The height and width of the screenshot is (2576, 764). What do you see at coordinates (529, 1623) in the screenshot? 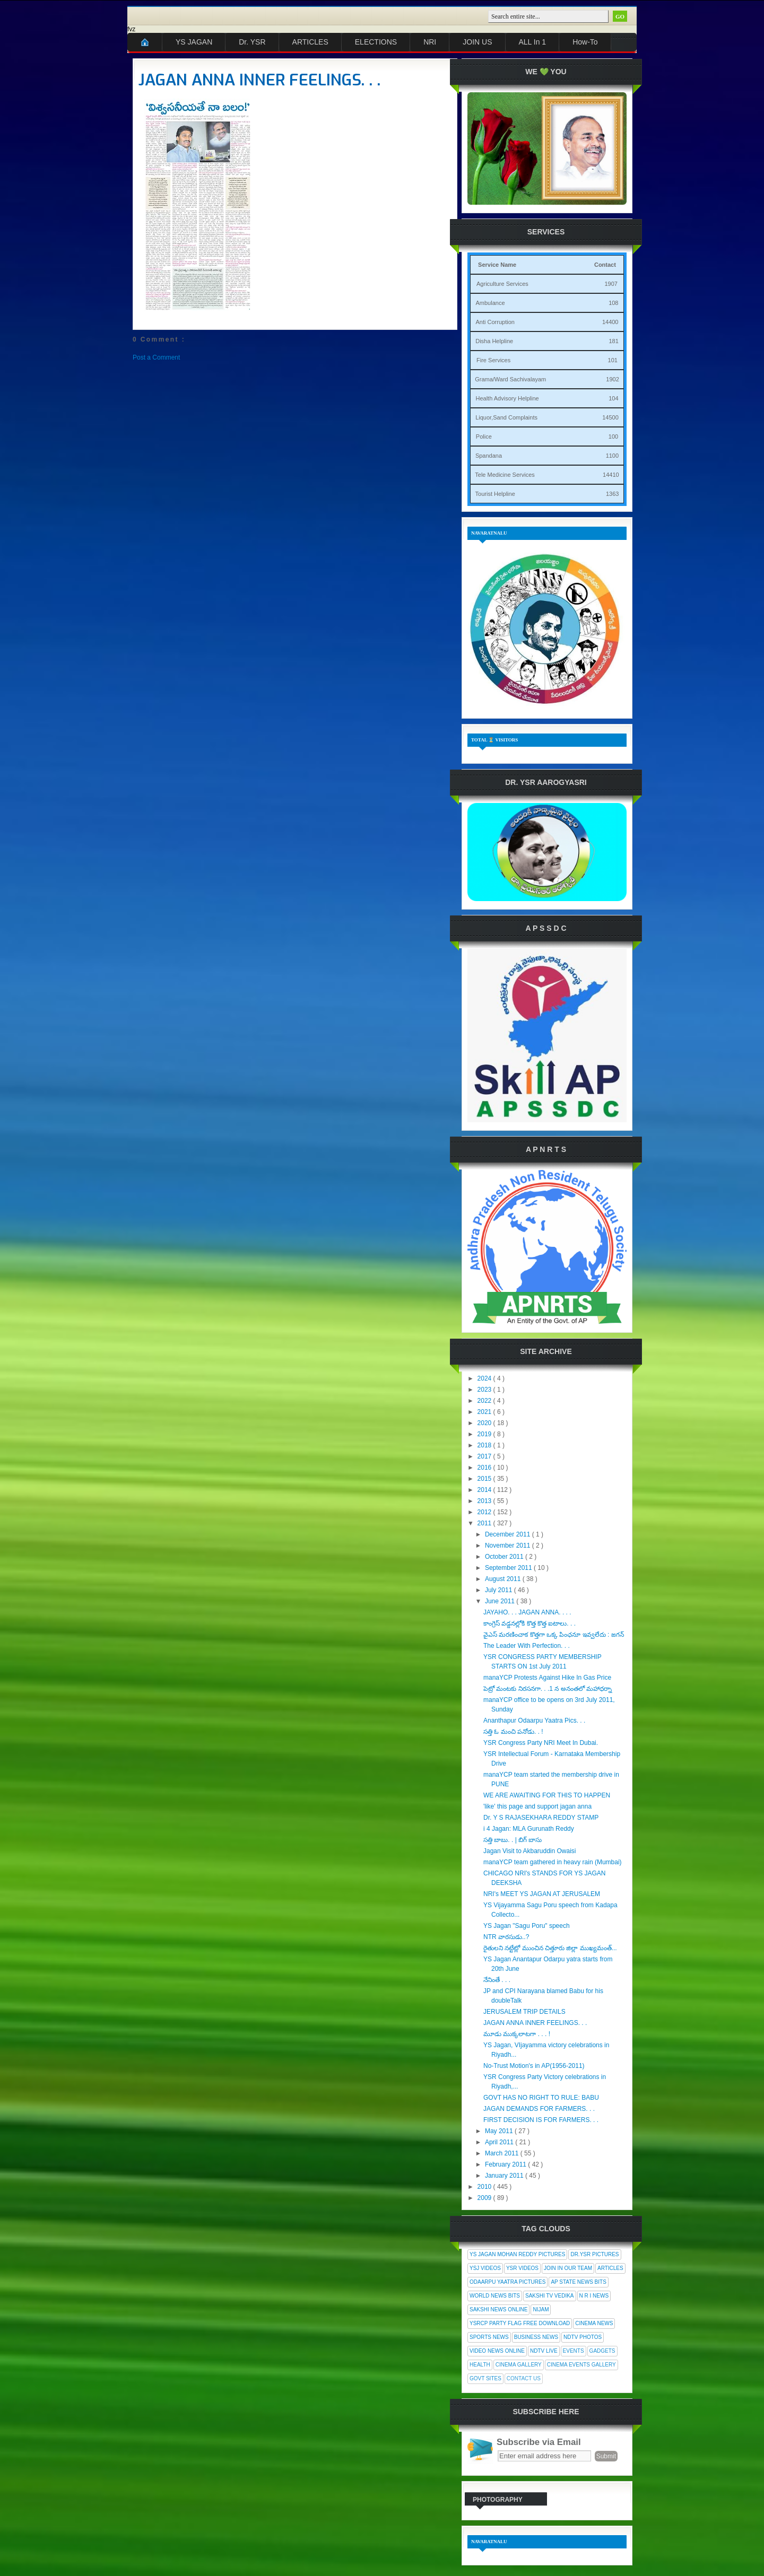
I see `కాంగ్రెస్ వడ్డనల్లోకి కొత్త కొత్త ఐటాలు. . .` at bounding box center [529, 1623].